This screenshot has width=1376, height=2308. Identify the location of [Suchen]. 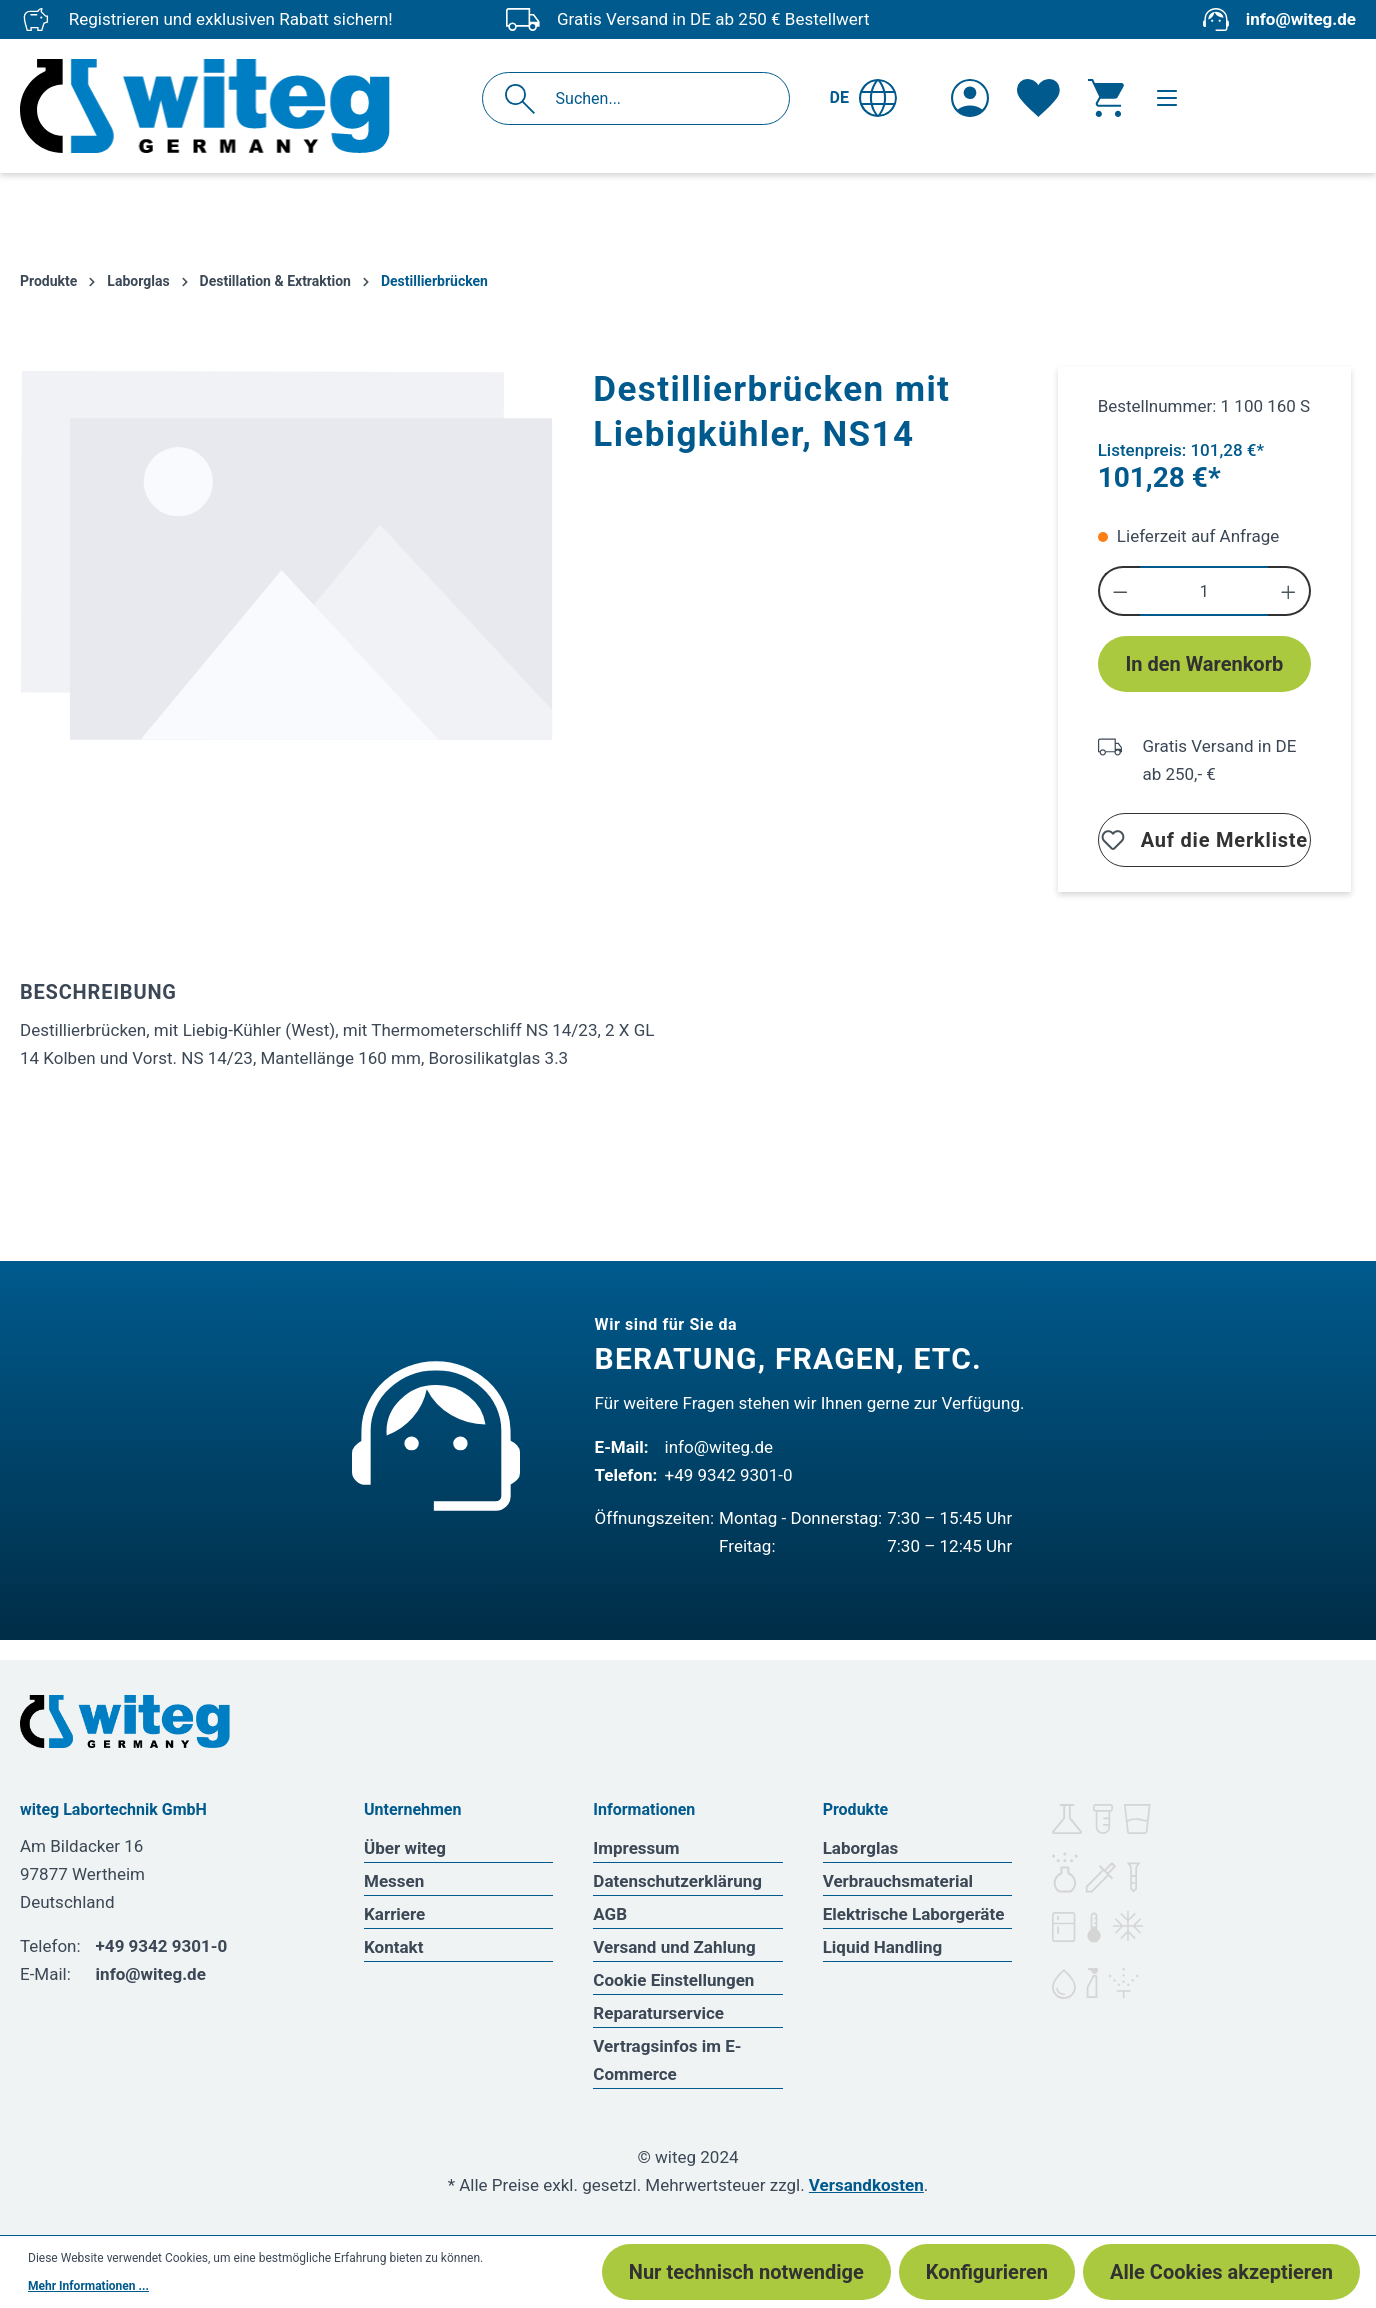
(525, 98).